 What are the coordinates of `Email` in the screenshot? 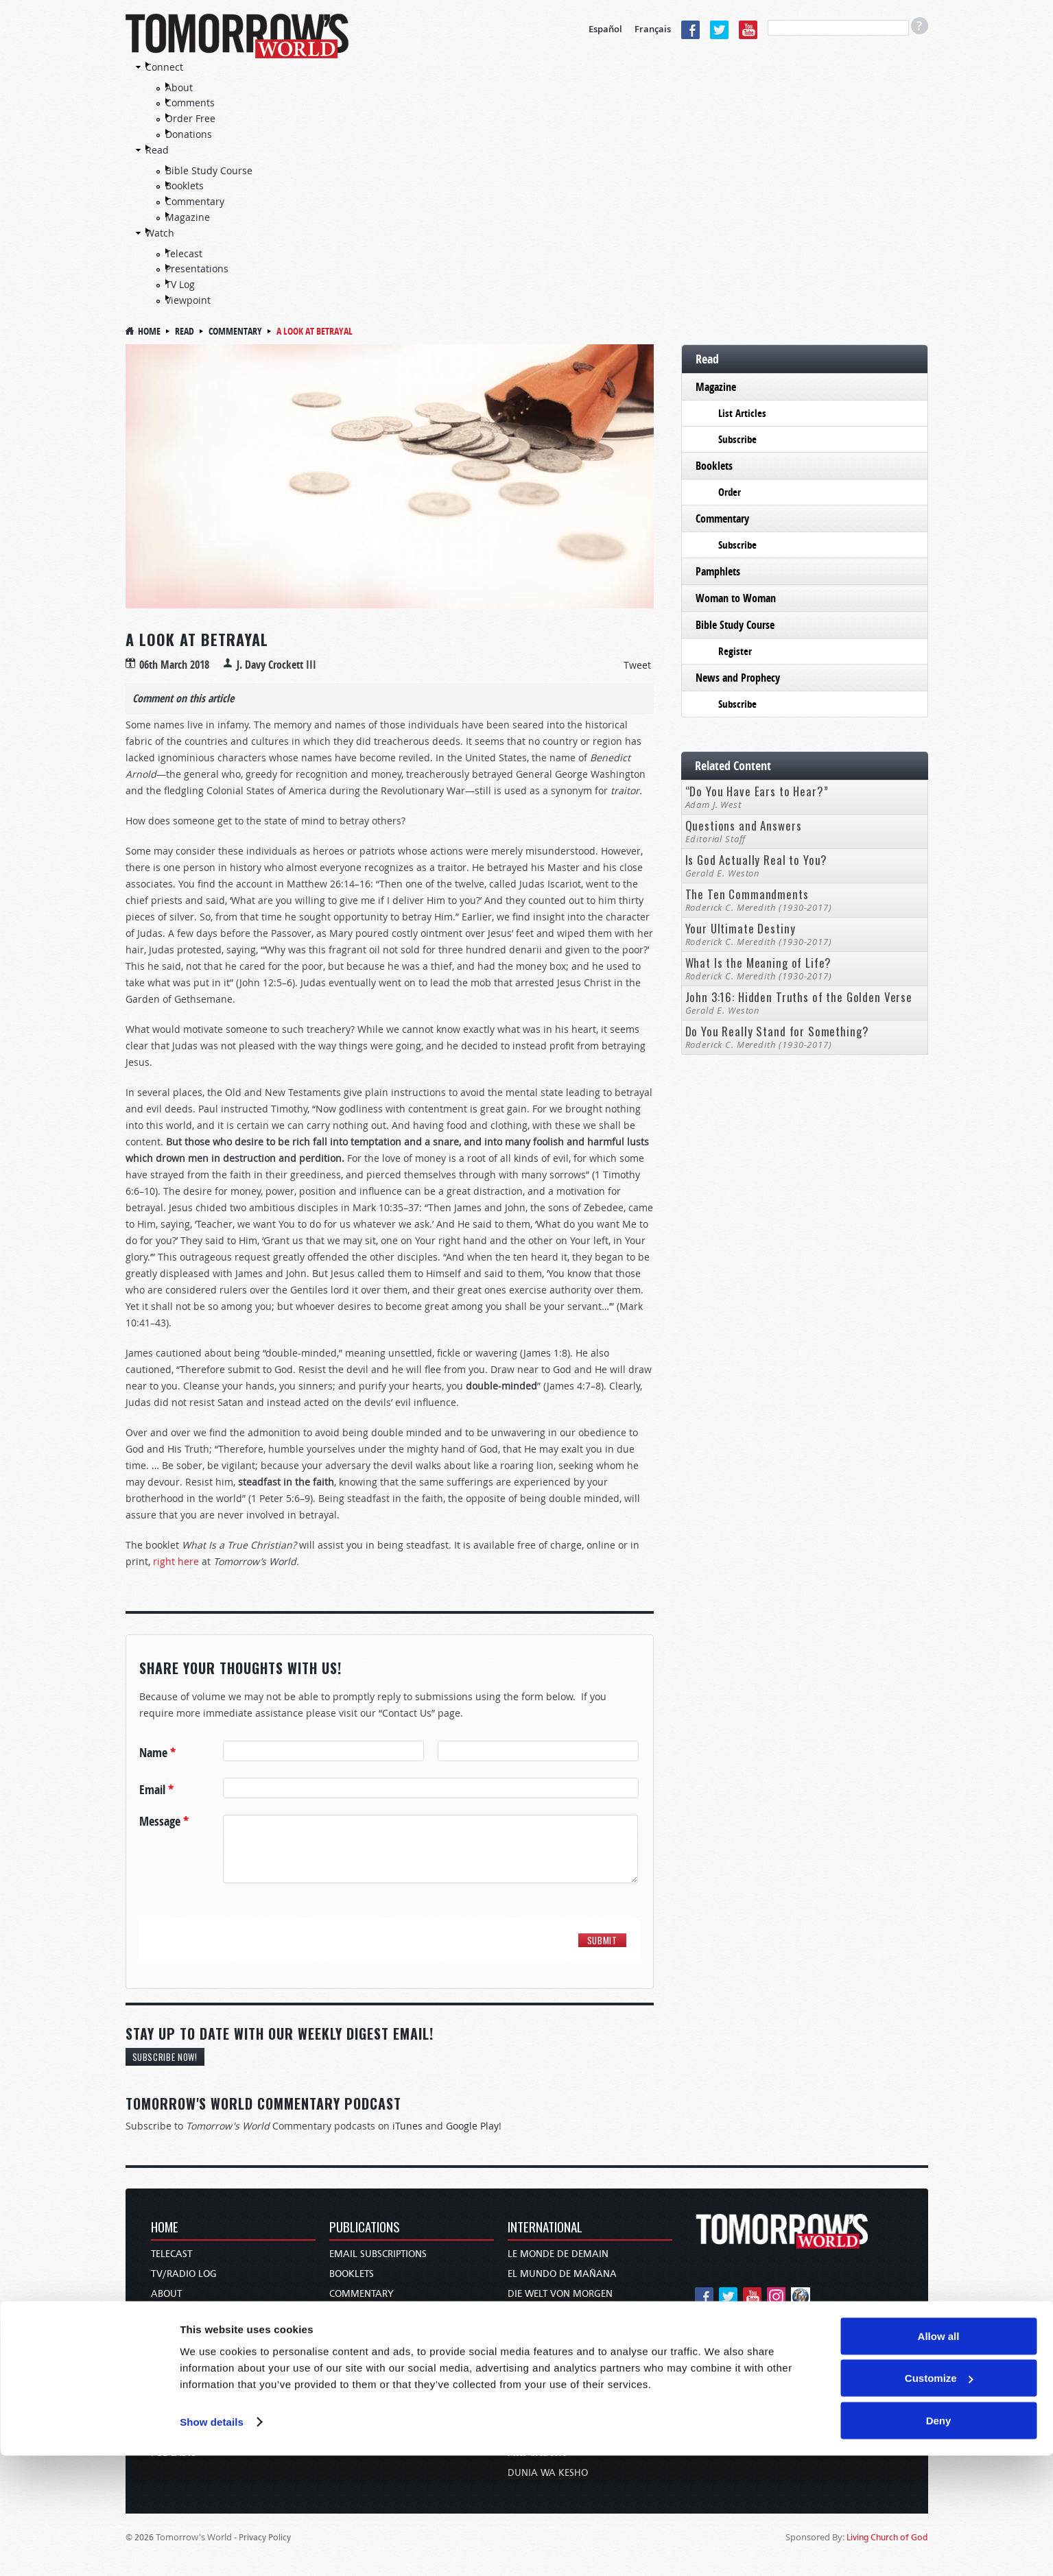 It's located at (156, 1790).